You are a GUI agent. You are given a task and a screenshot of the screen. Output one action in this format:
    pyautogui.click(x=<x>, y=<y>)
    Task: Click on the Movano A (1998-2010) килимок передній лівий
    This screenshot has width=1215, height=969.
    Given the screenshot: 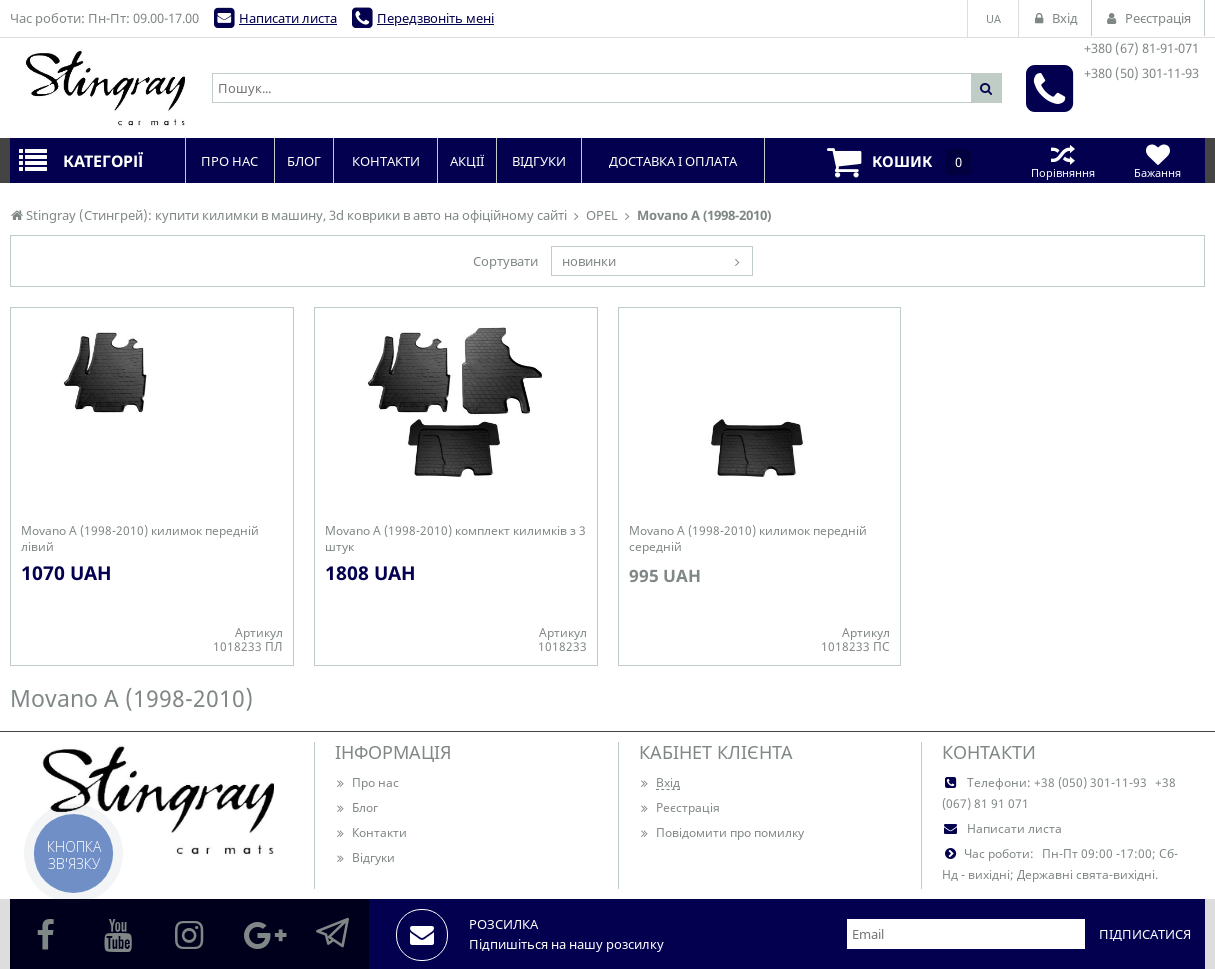 What is the action you would take?
    pyautogui.click(x=140, y=539)
    